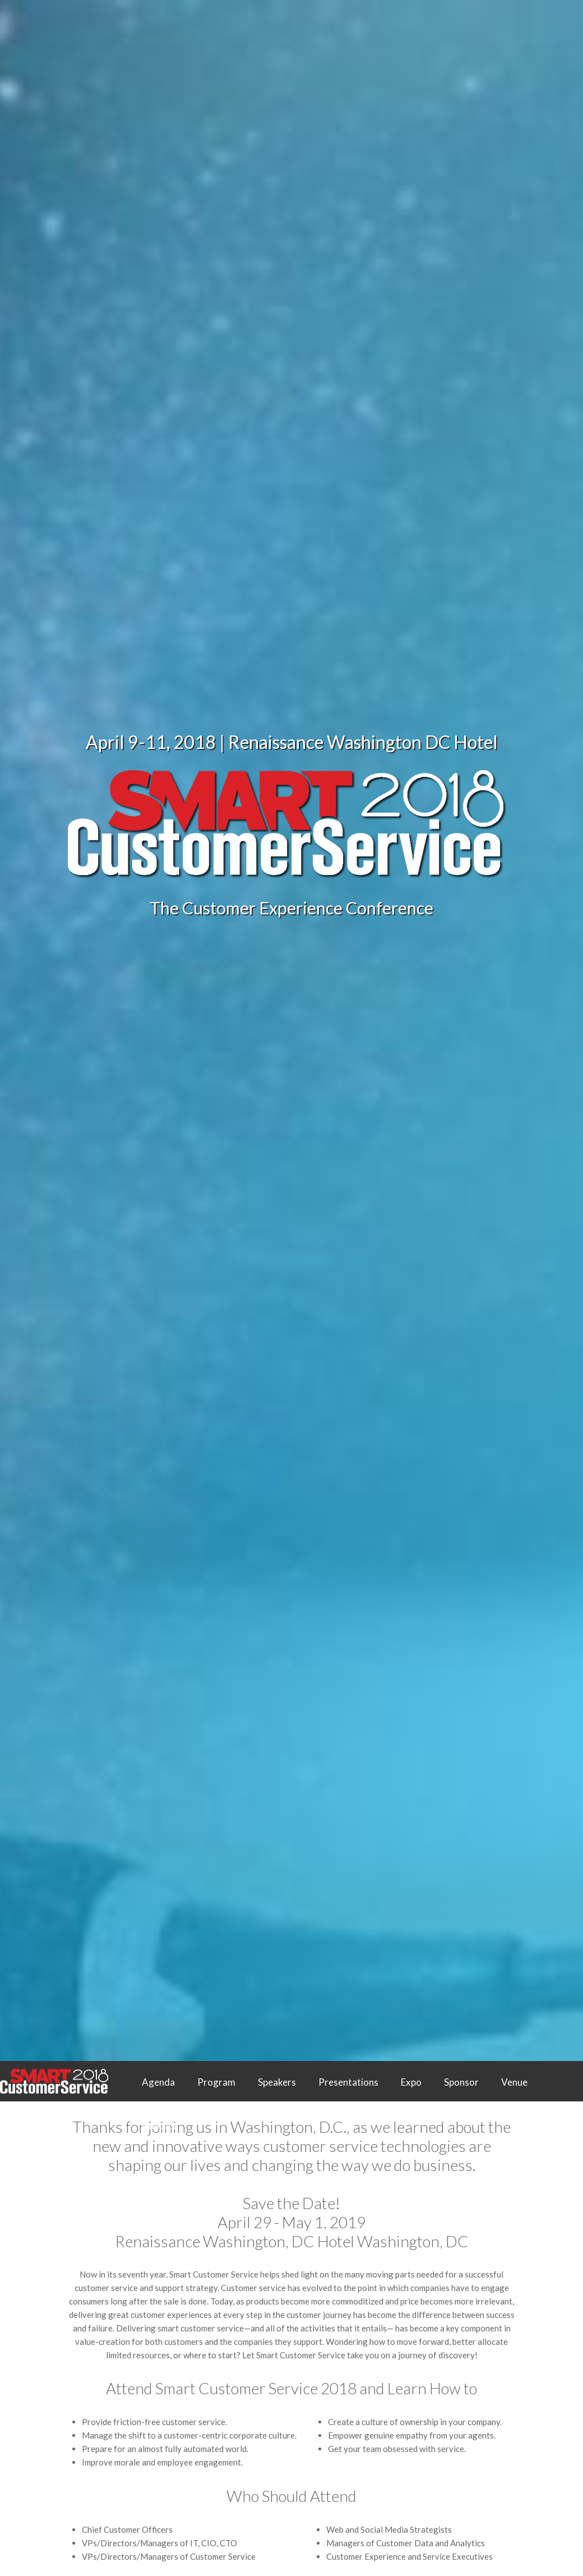  What do you see at coordinates (411, 2082) in the screenshot?
I see `Expo` at bounding box center [411, 2082].